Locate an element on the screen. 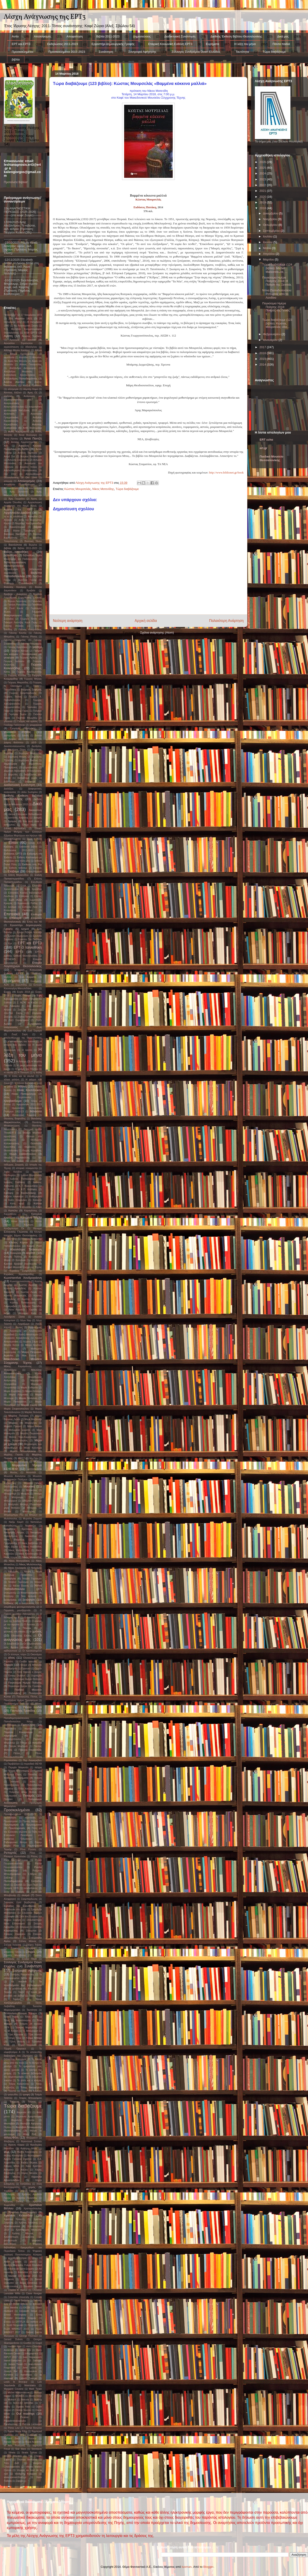 This screenshot has width=308, height=2576. Η ναυτία is located at coordinates (8, 1072).